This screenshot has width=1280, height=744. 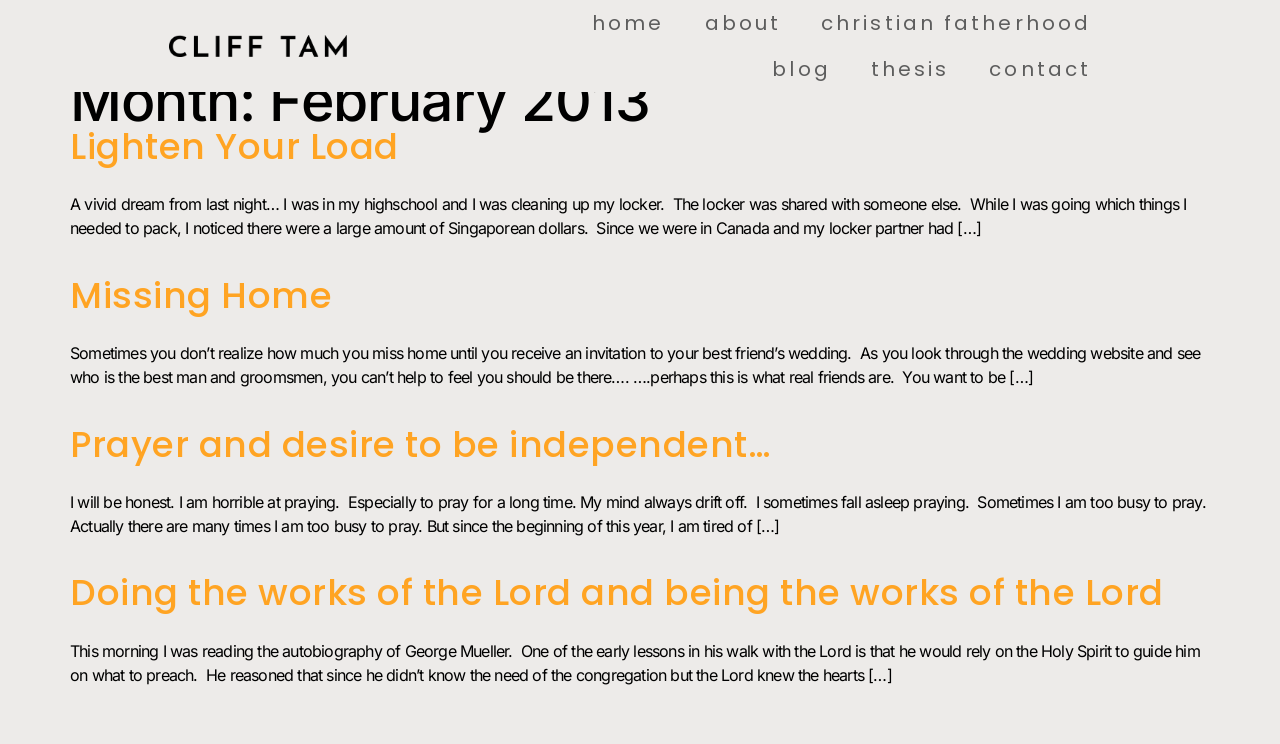 I want to click on Doing the works of the Lord and being the works of the Lord, so click(x=617, y=592).